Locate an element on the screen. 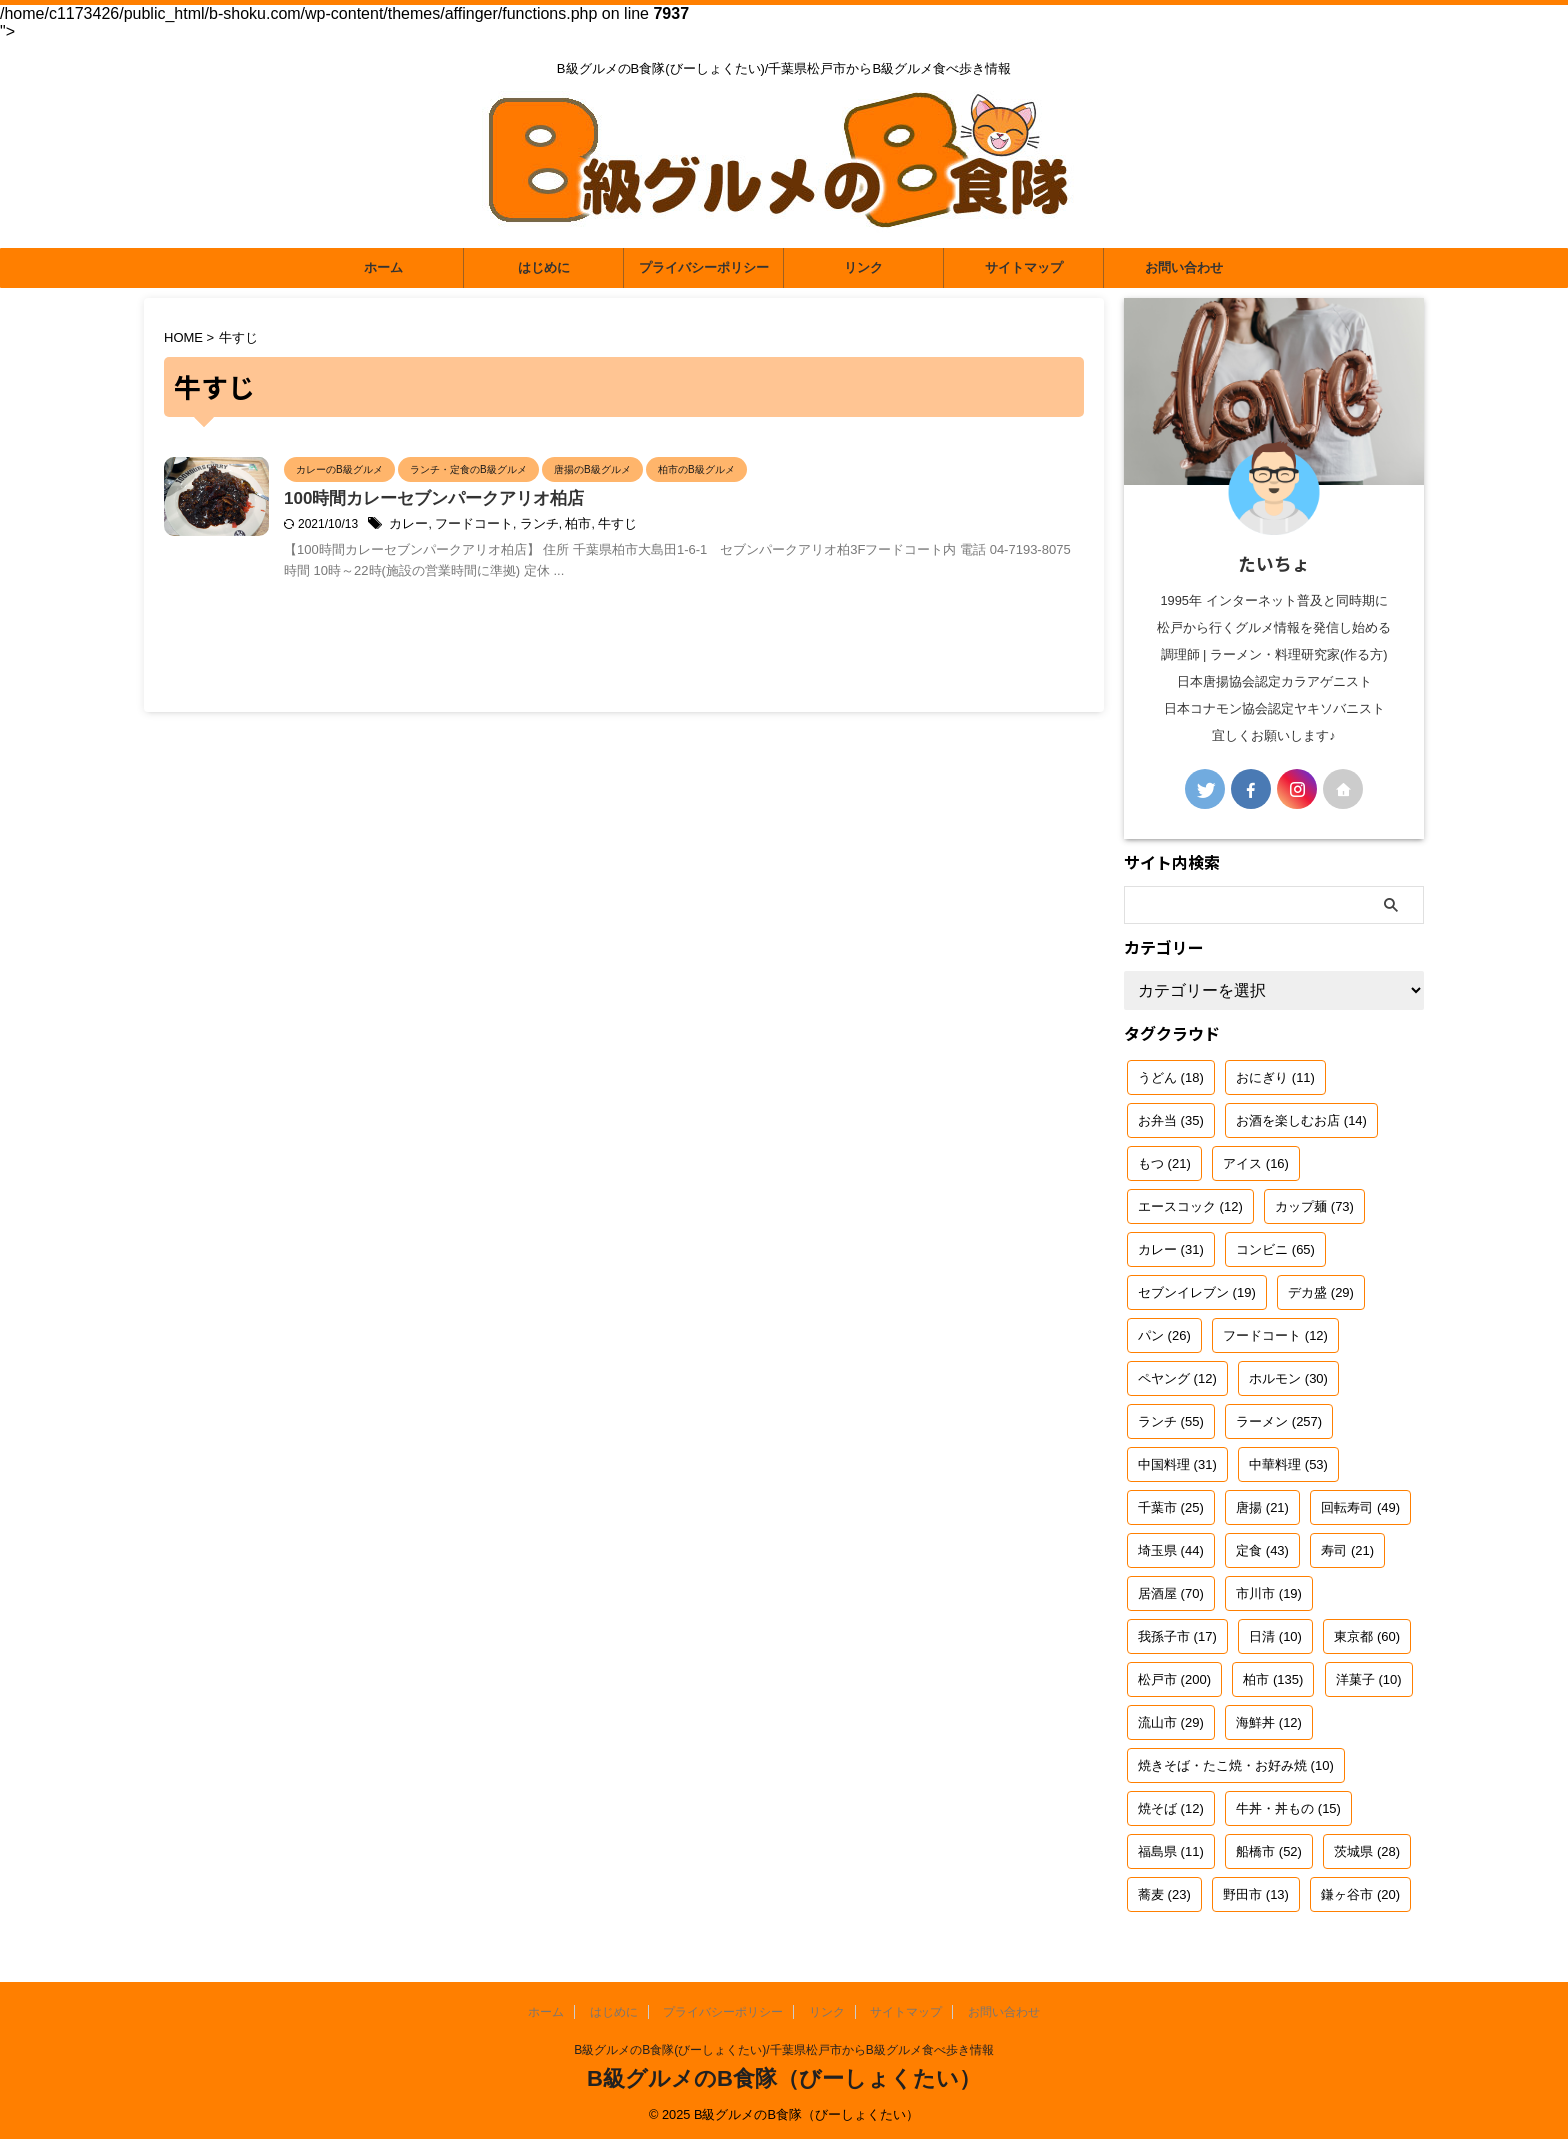 The width and height of the screenshot is (1568, 2139). 回転寿司 [回転寿司 (49個の項目)] is located at coordinates (1360, 1507).